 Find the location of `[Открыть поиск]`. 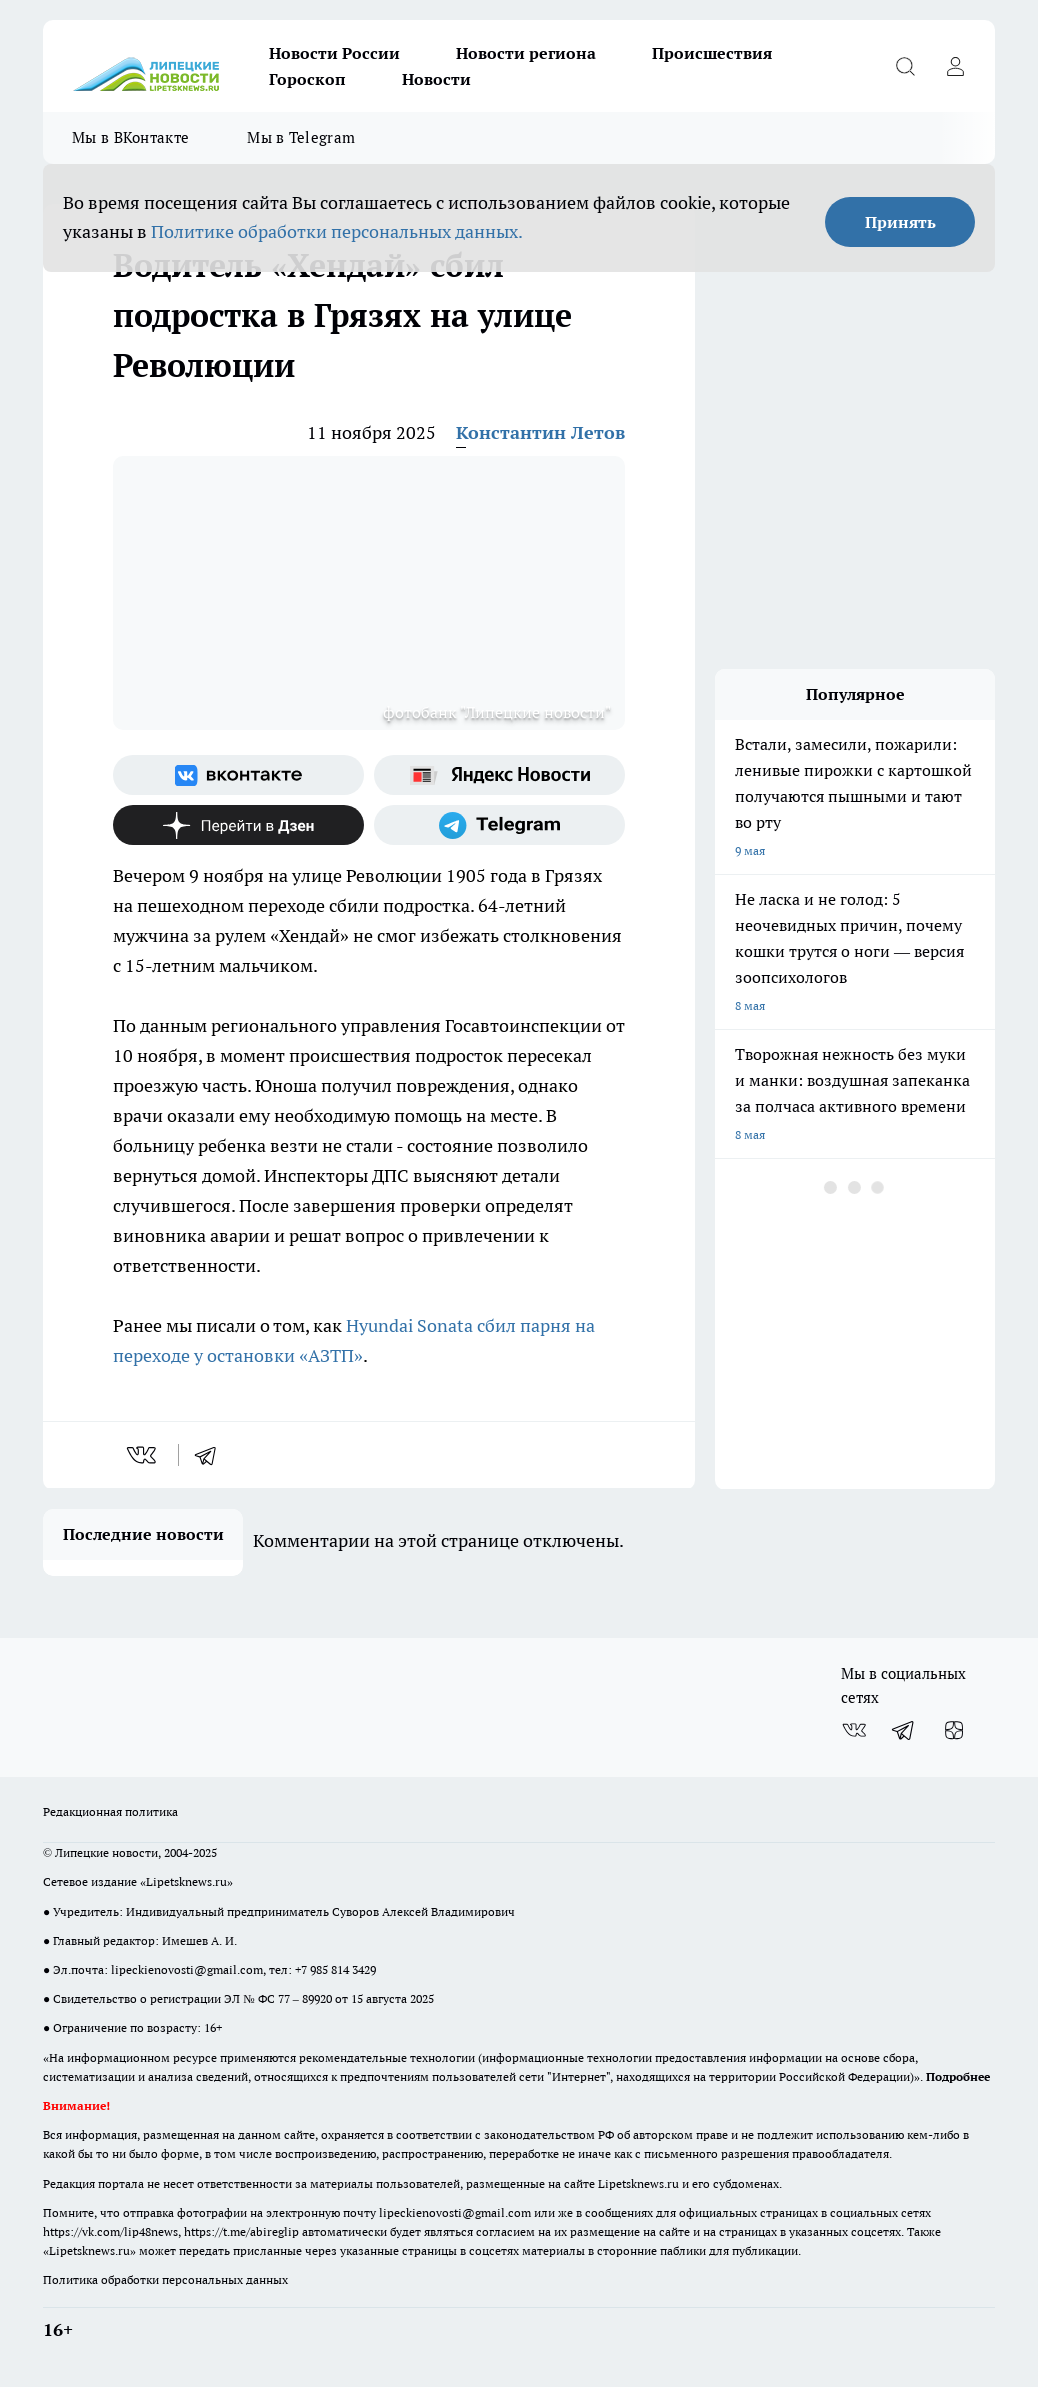

[Открыть поиск] is located at coordinates (905, 66).